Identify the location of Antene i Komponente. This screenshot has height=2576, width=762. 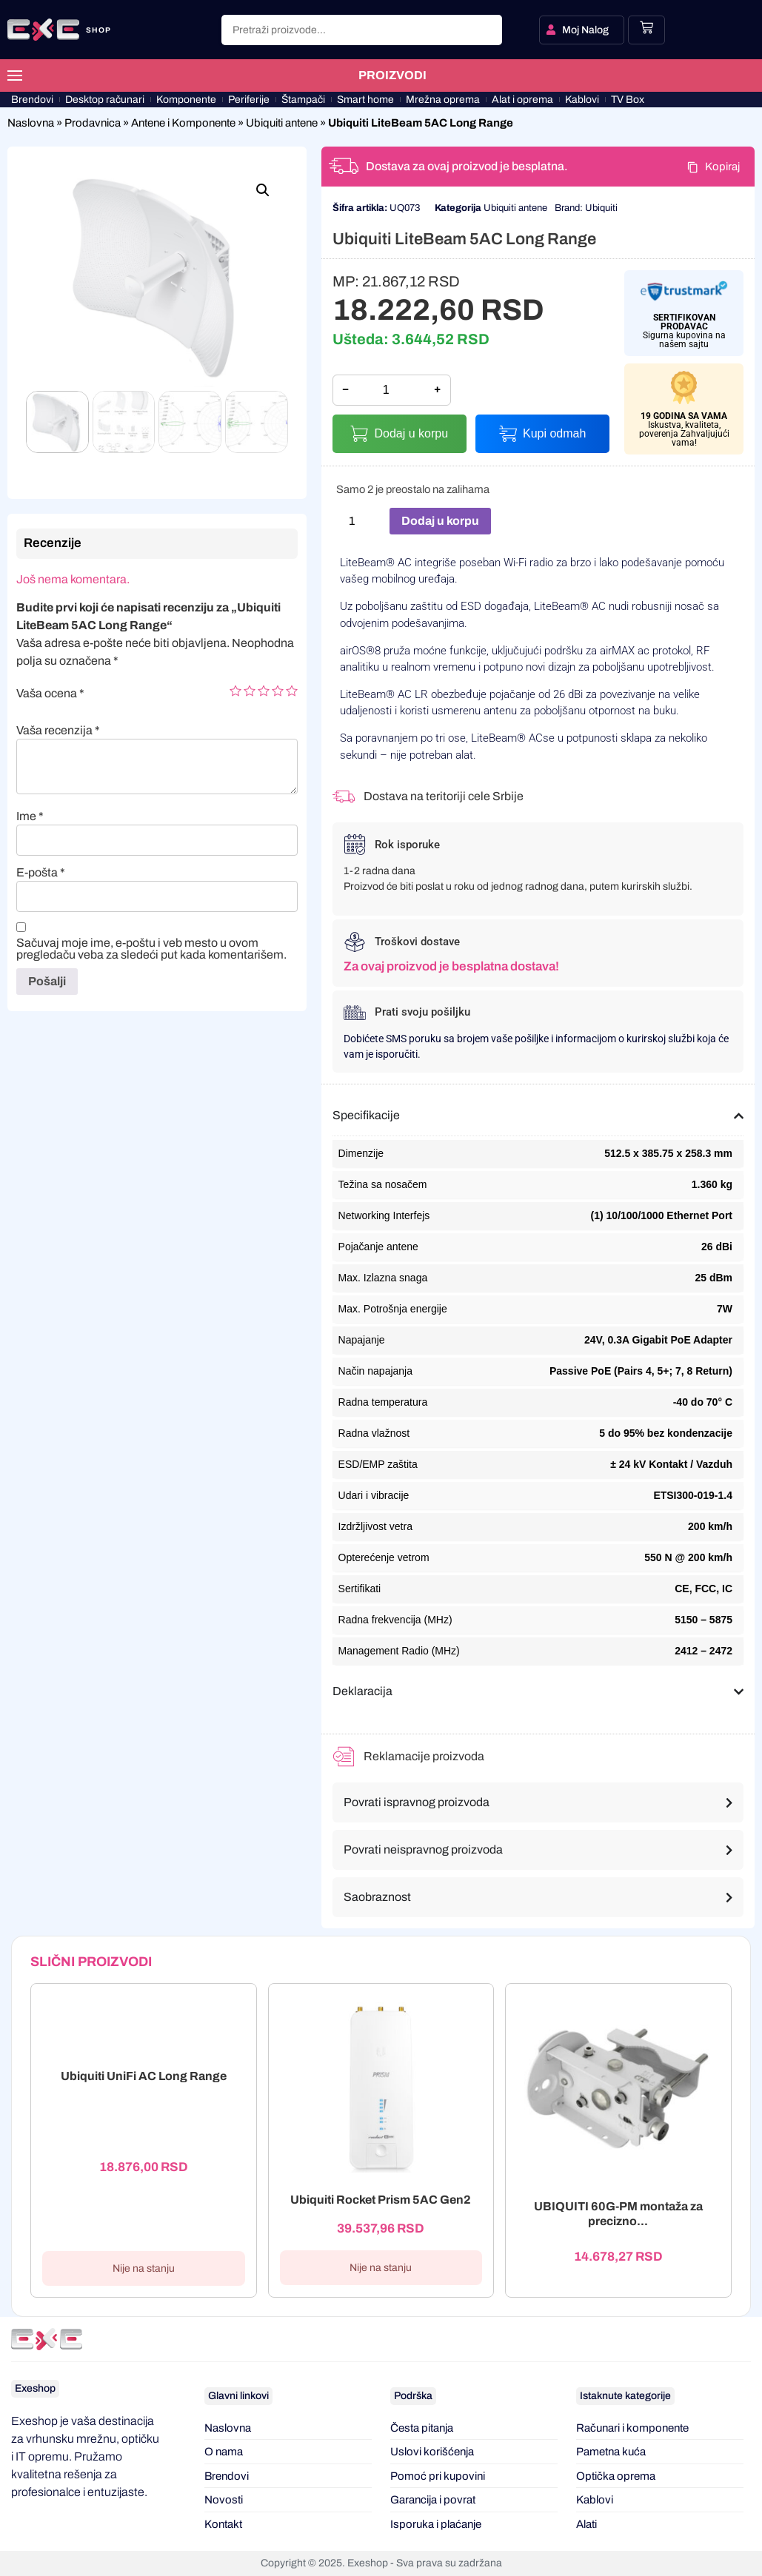
(183, 123).